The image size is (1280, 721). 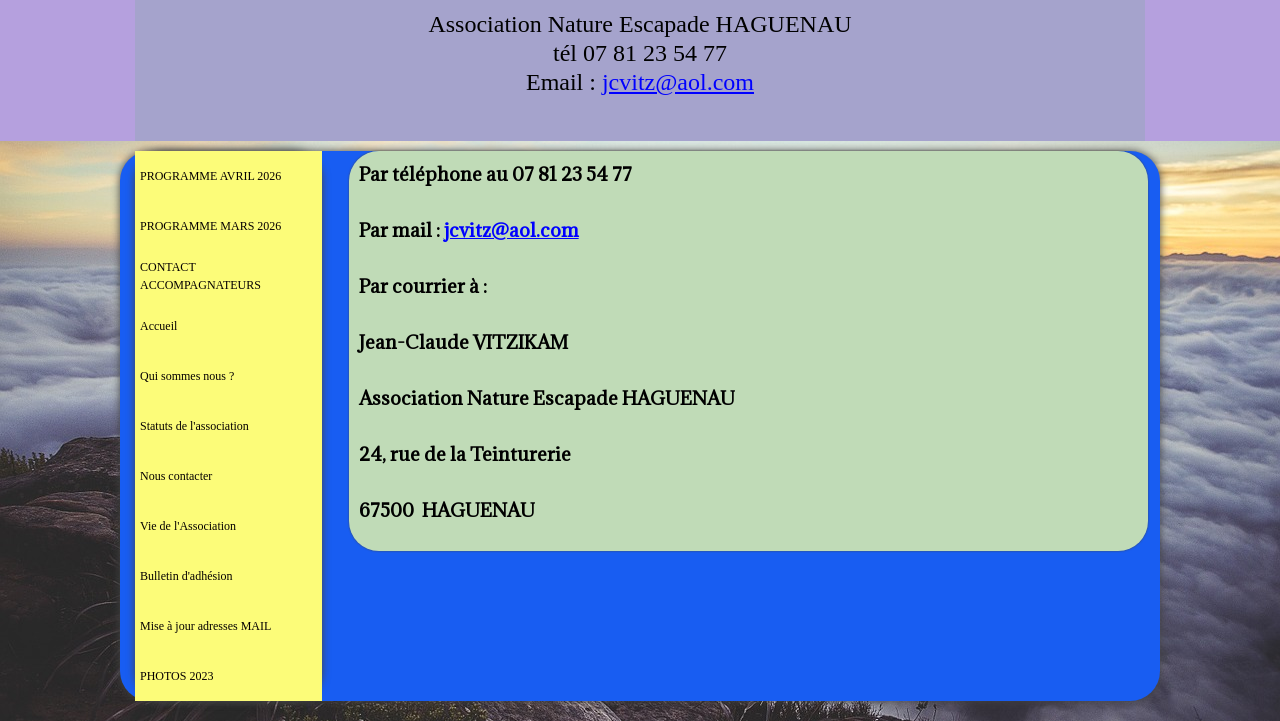 What do you see at coordinates (194, 426) in the screenshot?
I see `Statuts de l'association` at bounding box center [194, 426].